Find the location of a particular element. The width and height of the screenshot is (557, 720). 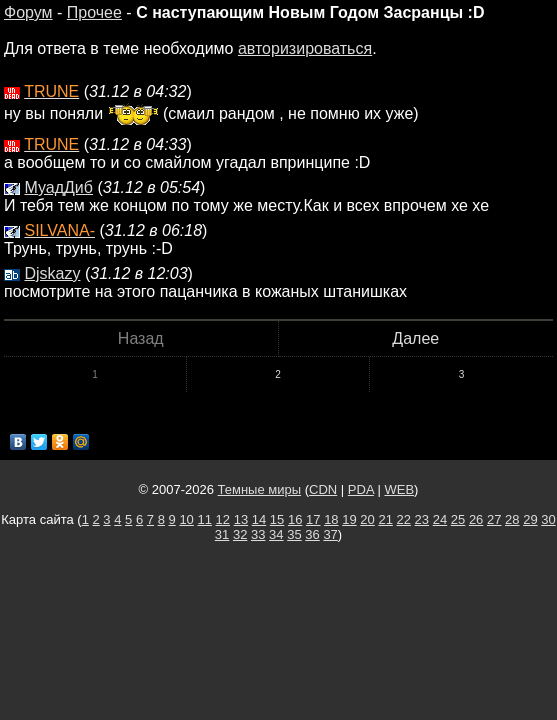

WEB is located at coordinates (399, 489).